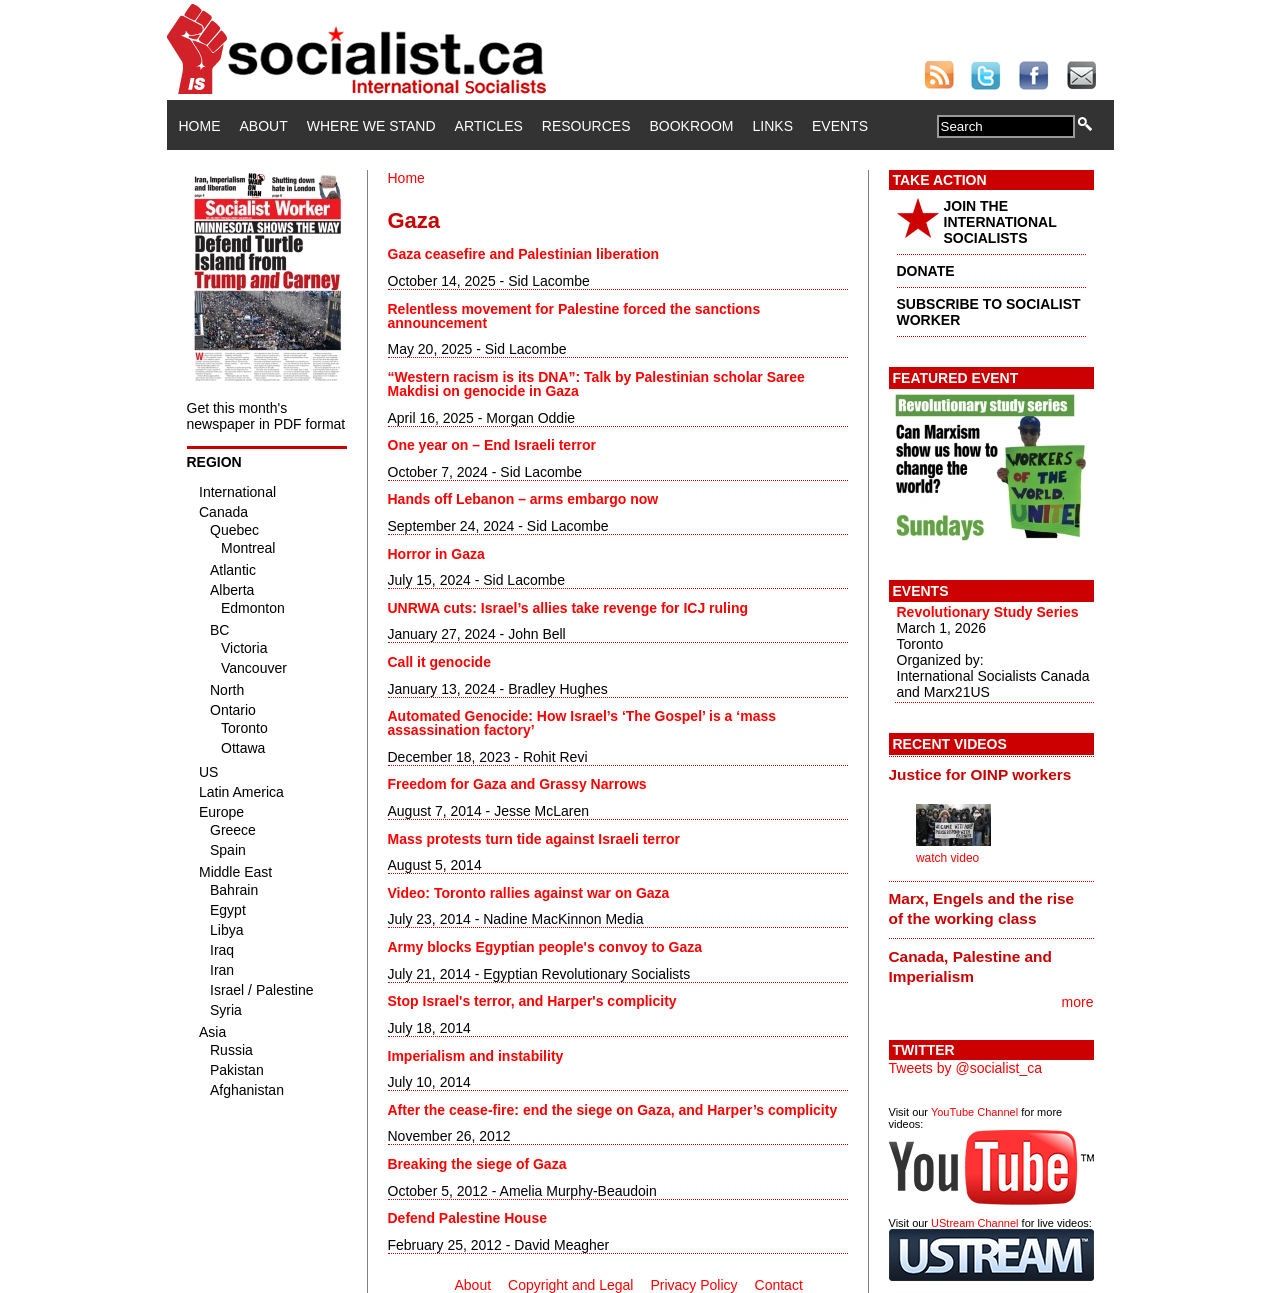 This screenshot has height=1293, width=1280. Describe the element at coordinates (517, 784) in the screenshot. I see `Freedom for Gaza and Grassy Narrows` at that location.